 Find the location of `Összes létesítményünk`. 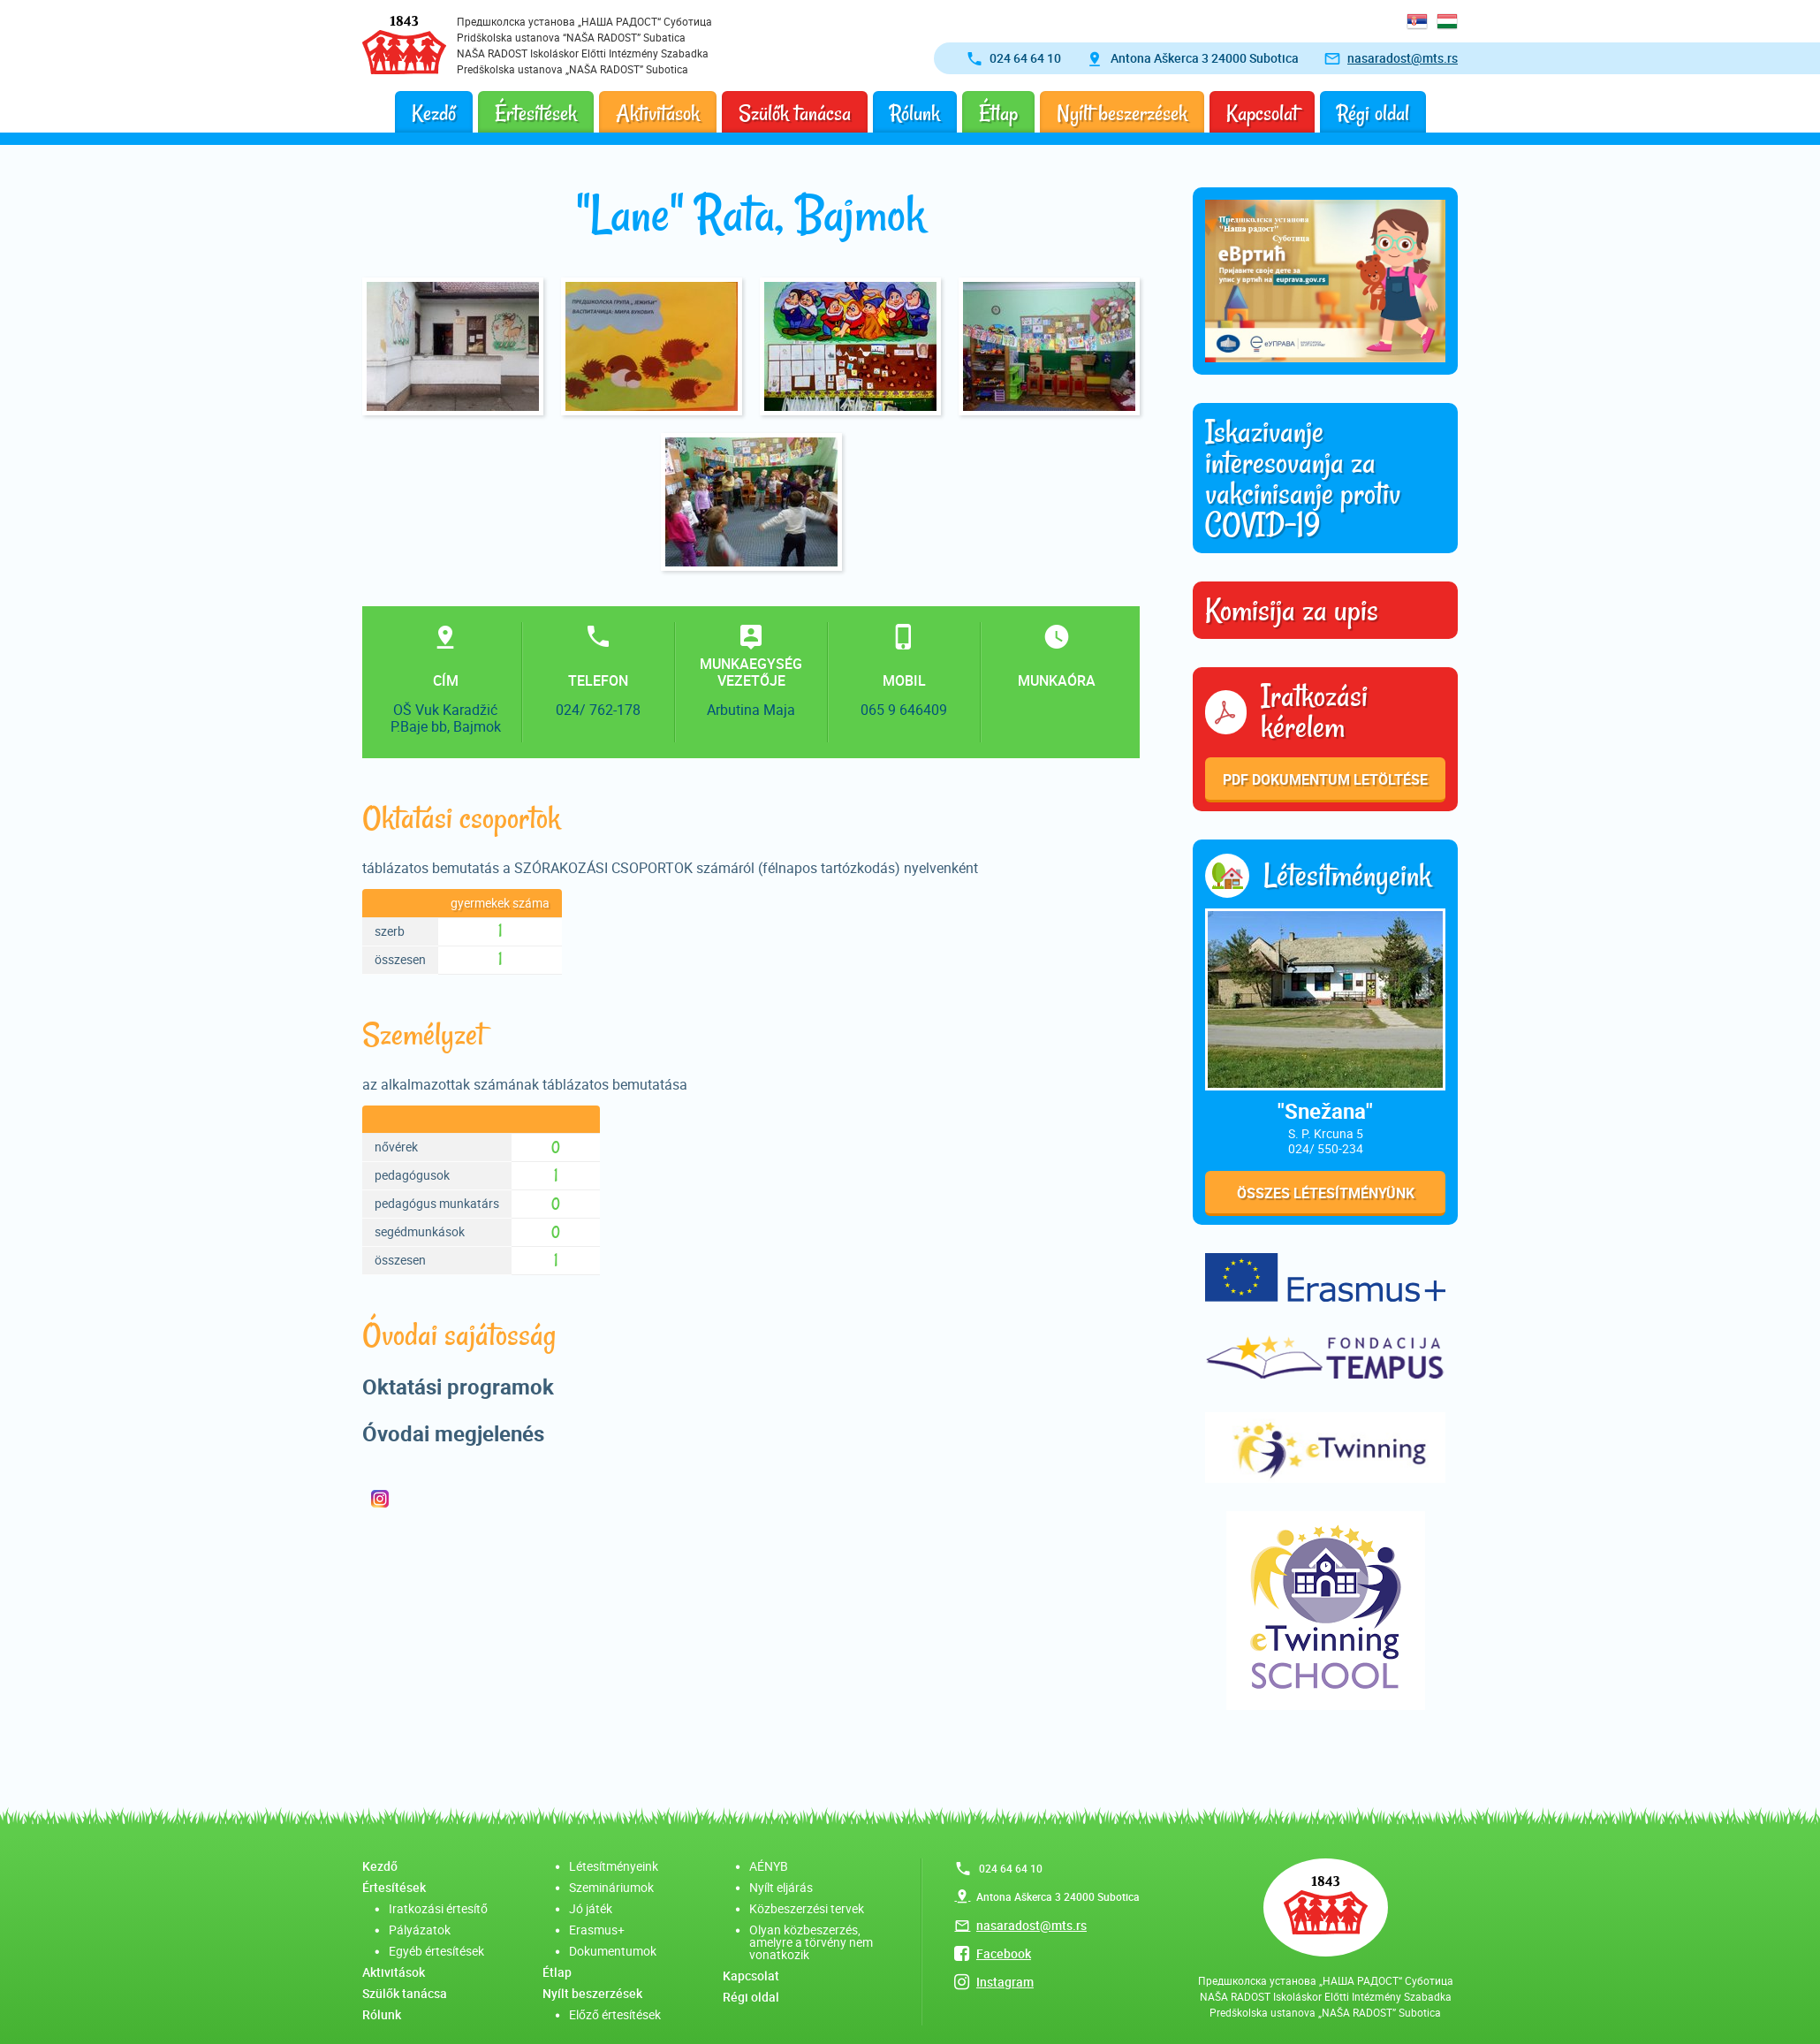

Összes létesítményünk is located at coordinates (1325, 1193).